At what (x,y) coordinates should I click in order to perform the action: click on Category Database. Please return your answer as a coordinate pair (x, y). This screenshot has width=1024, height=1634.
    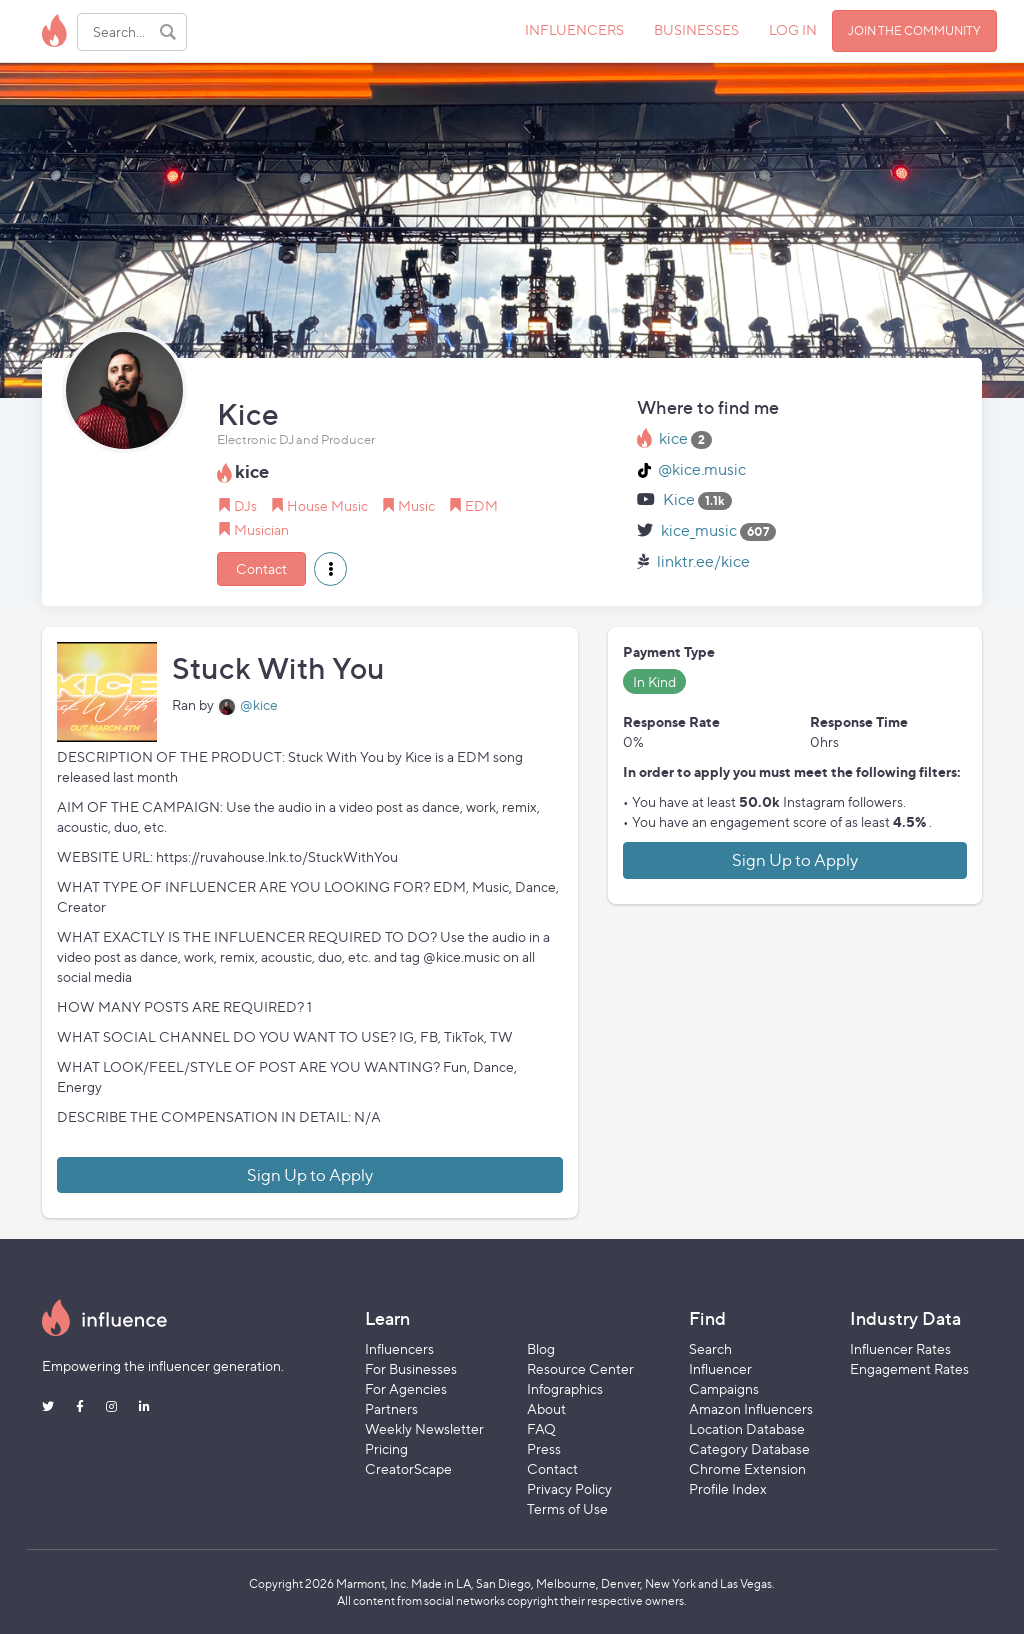
    Looking at the image, I should click on (749, 1448).